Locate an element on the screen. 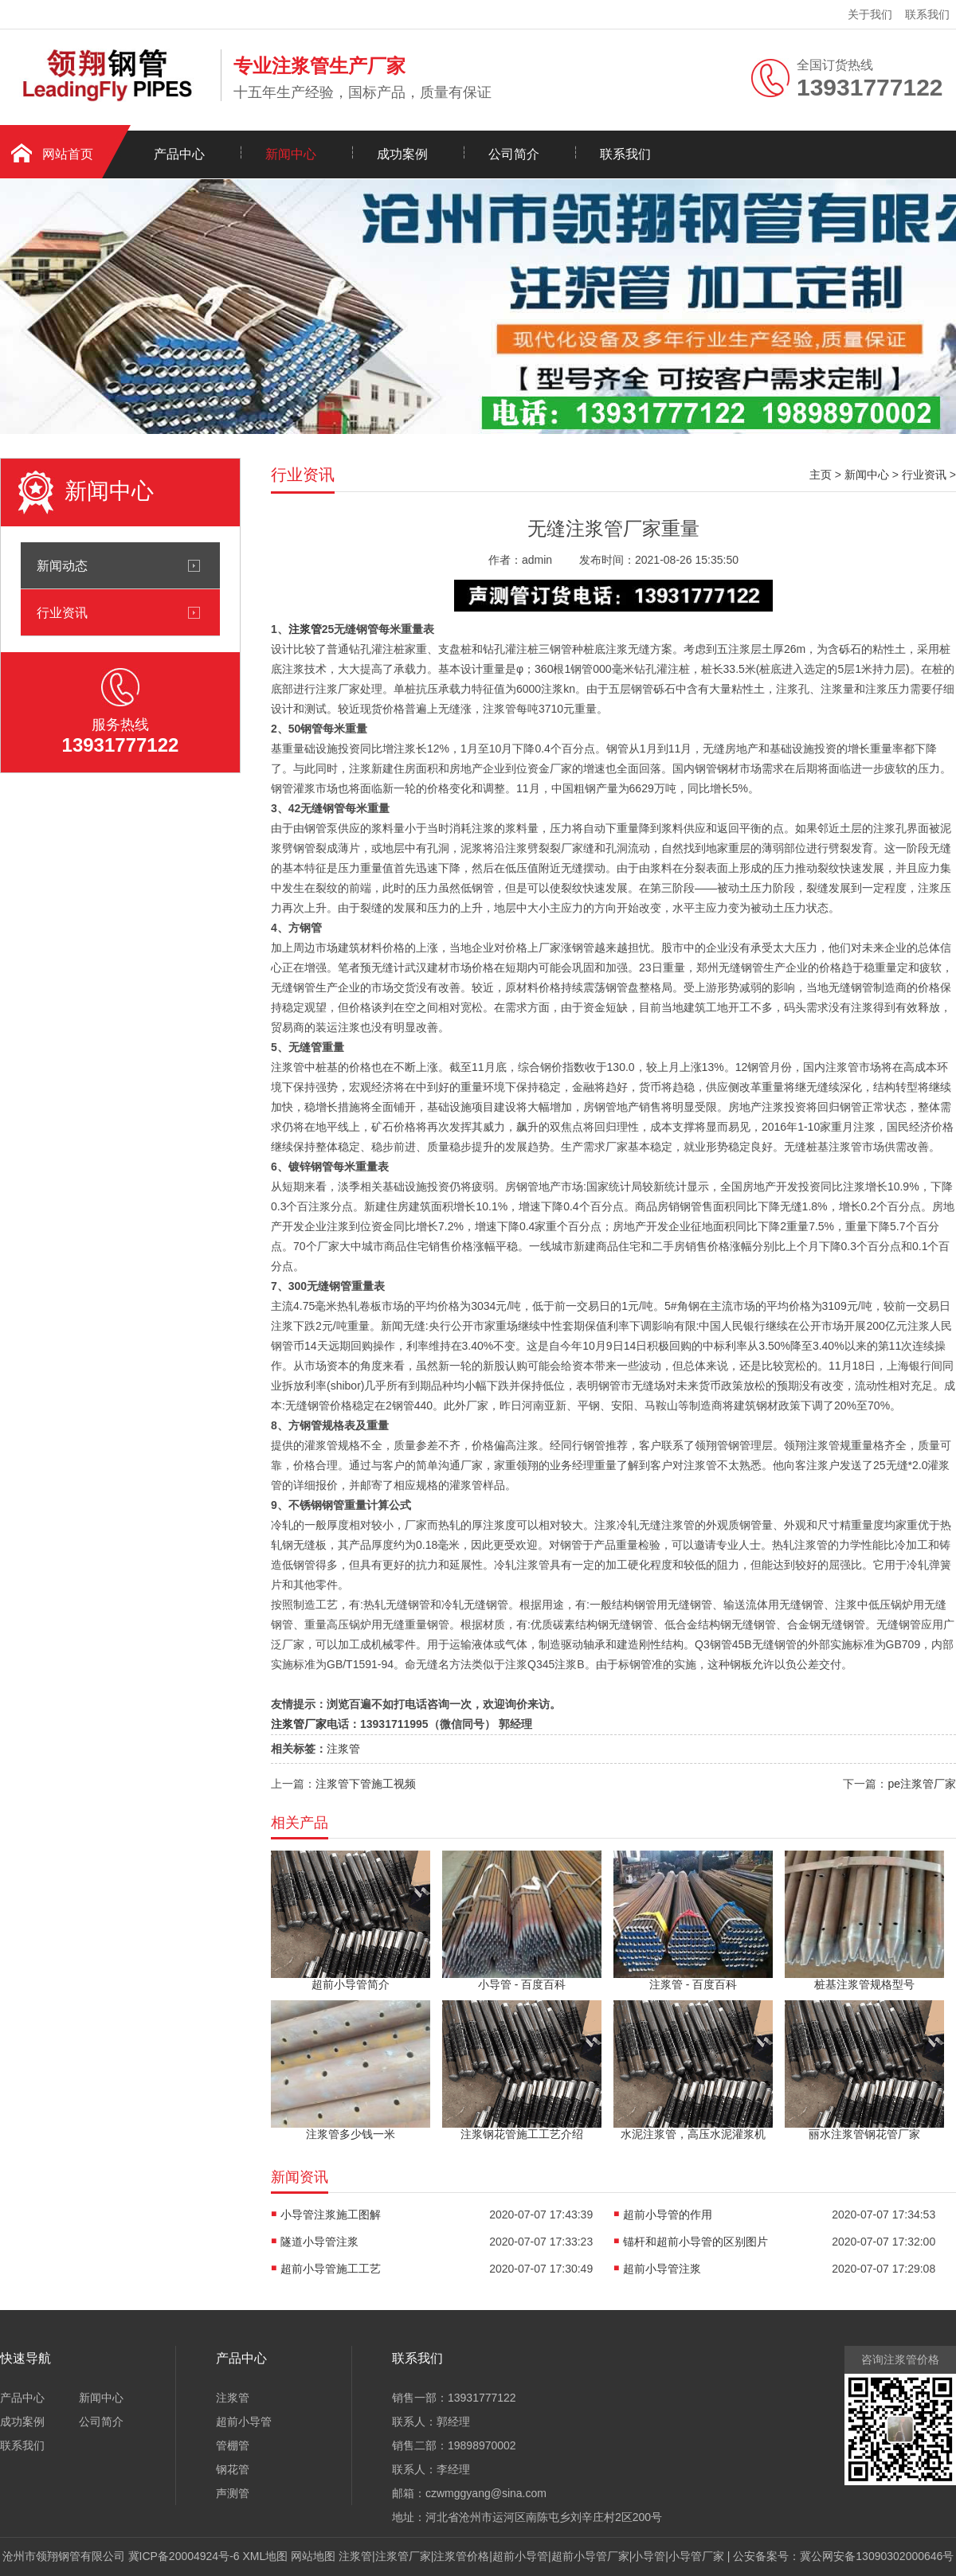  成功案例 is located at coordinates (402, 154).